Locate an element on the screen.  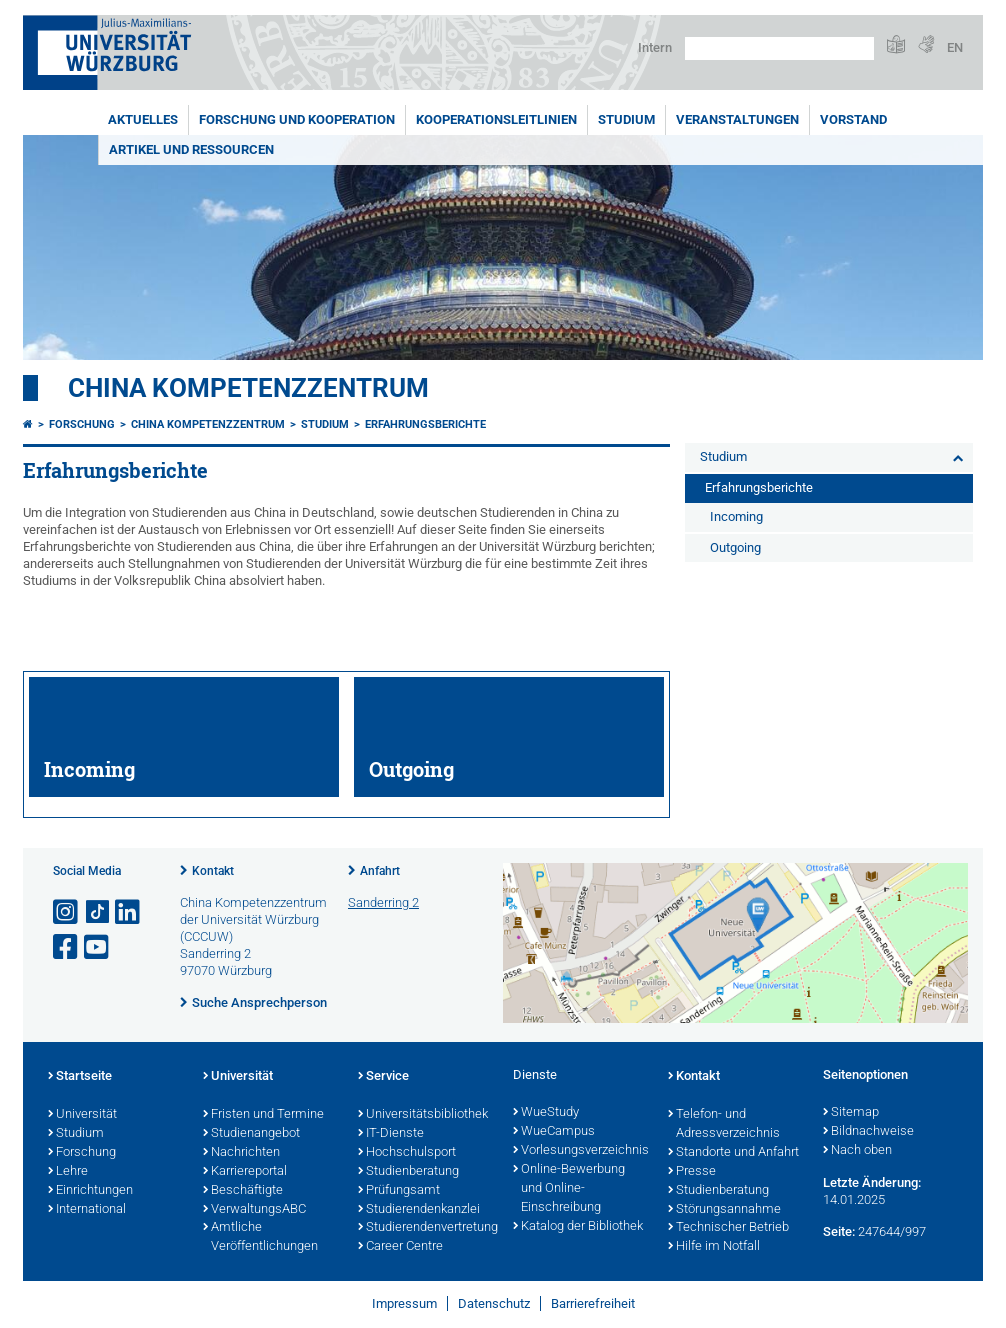
Störungsannahme is located at coordinates (724, 1210).